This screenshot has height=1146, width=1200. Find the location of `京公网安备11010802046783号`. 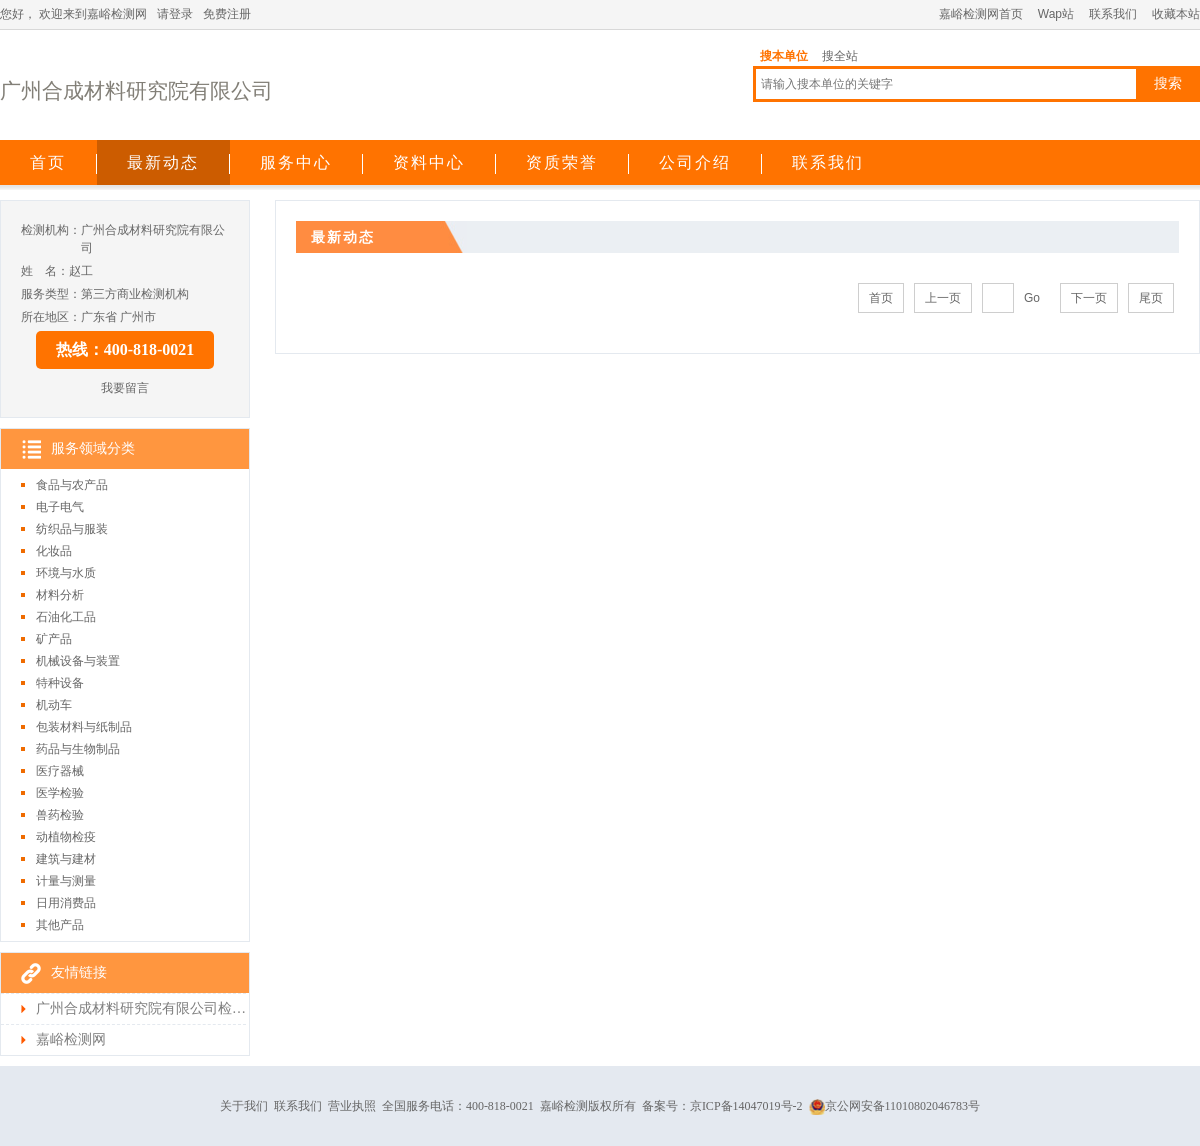

京公网安备11010802046783号 is located at coordinates (895, 1106).